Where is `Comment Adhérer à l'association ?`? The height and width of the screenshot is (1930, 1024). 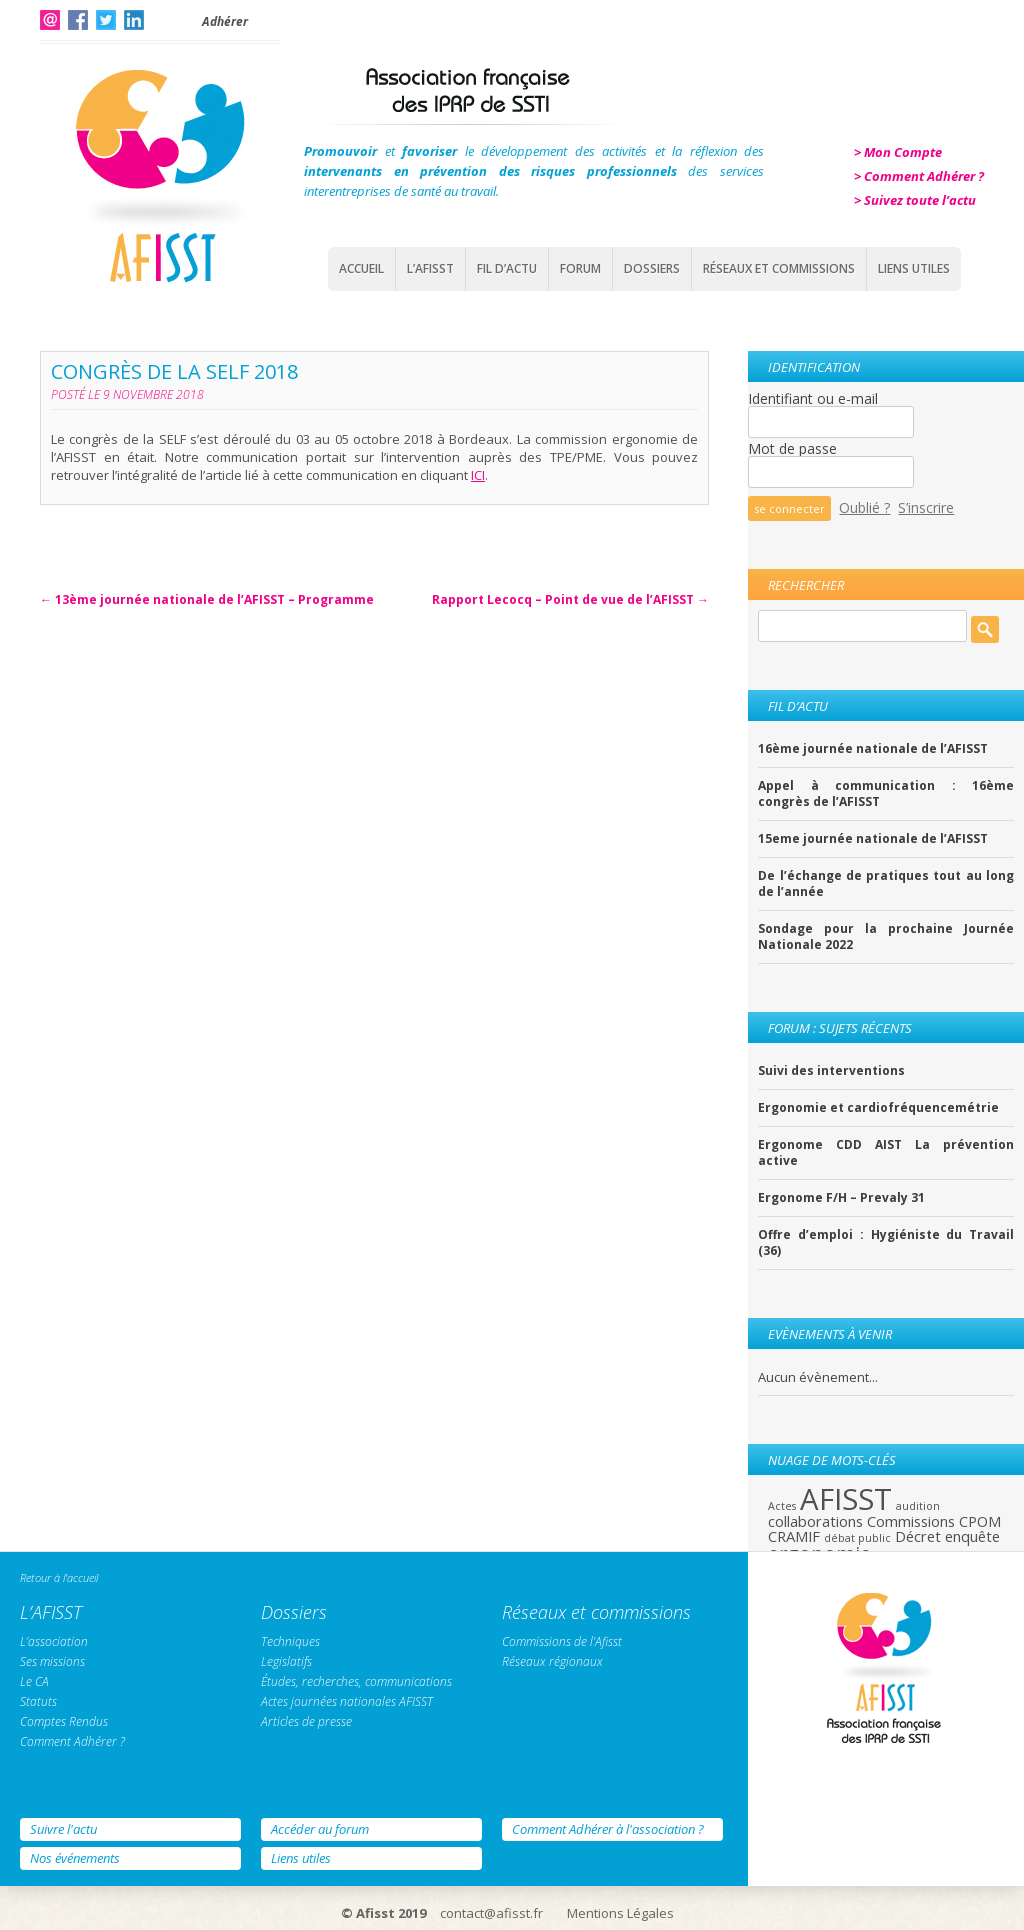 Comment Adhérer à l'association ? is located at coordinates (608, 1829).